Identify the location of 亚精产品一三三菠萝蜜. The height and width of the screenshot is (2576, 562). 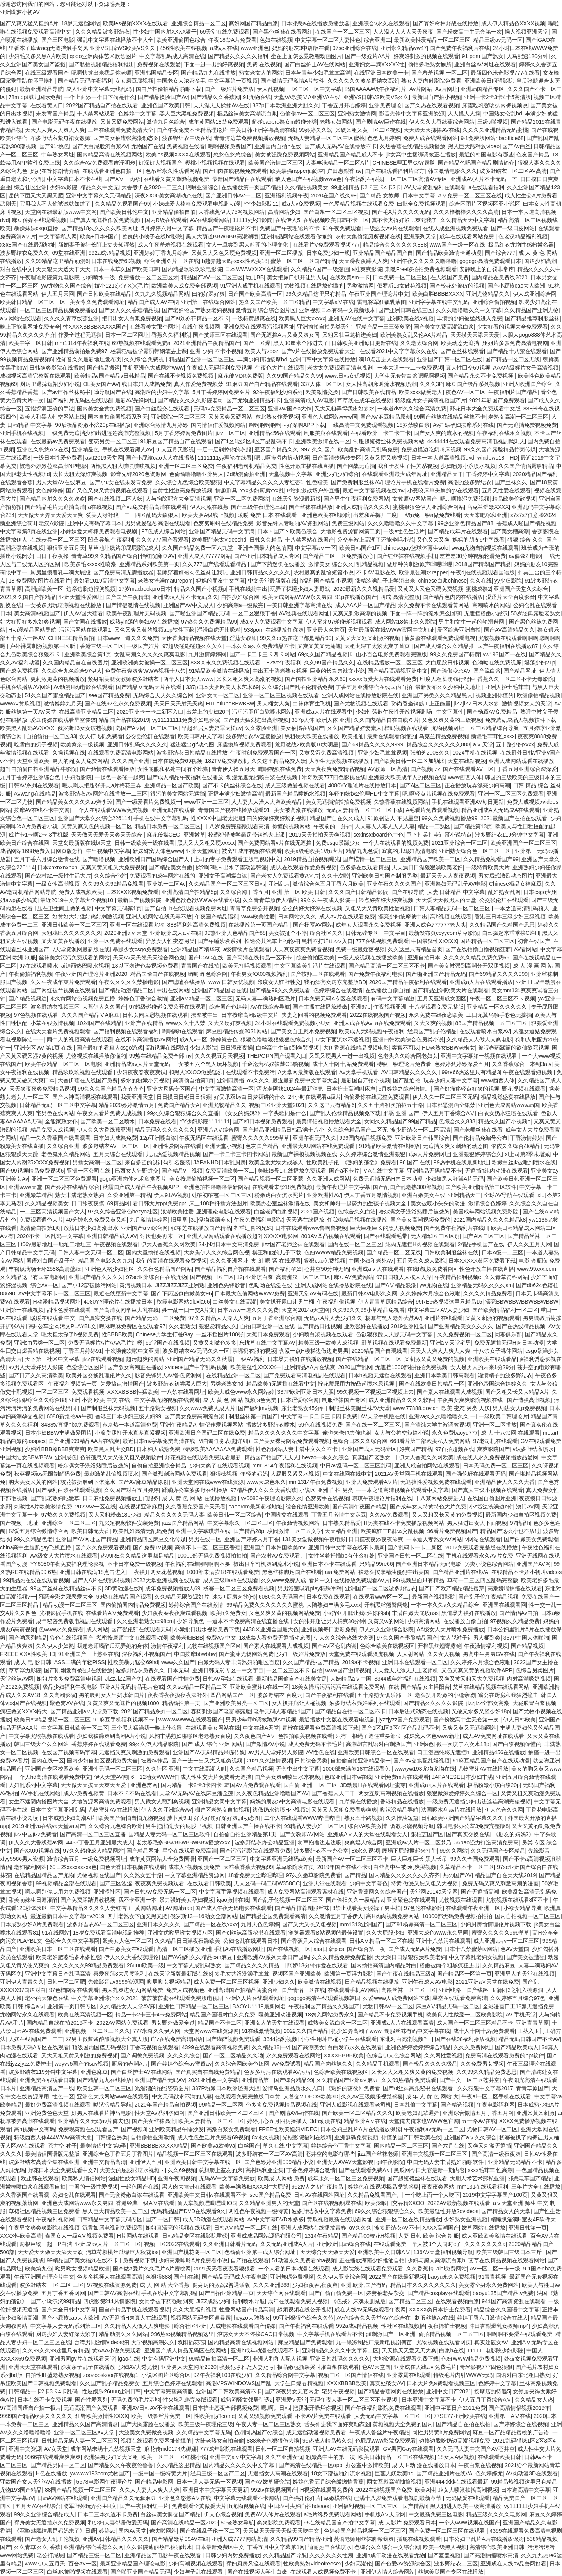
(383, 326).